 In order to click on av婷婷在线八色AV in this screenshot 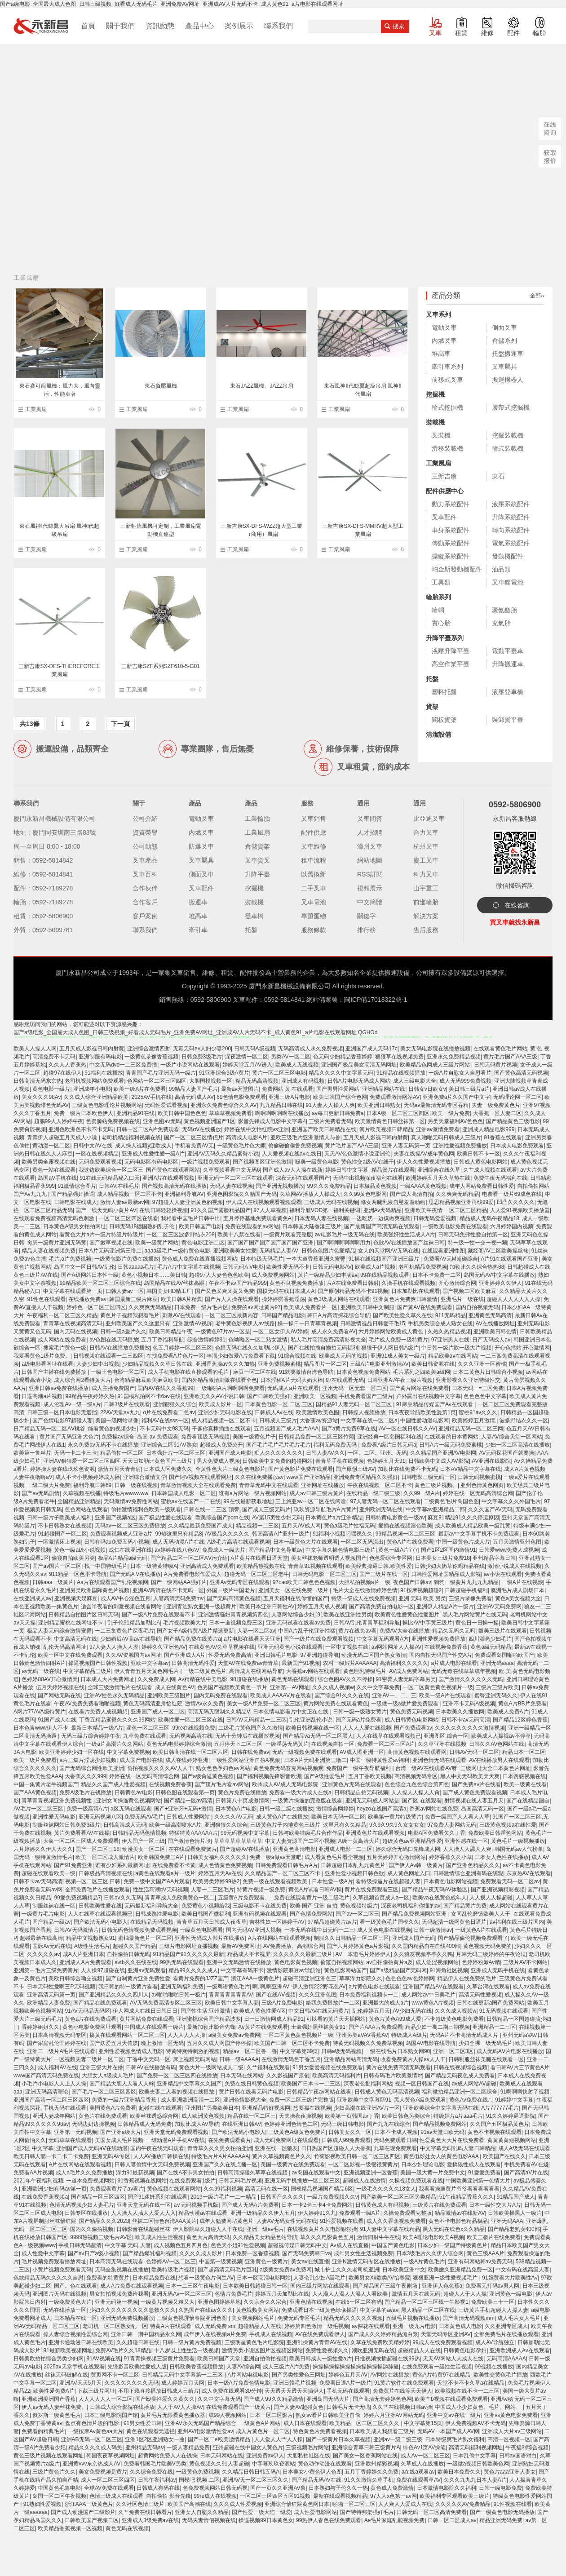, I will do `click(177, 1550)`.